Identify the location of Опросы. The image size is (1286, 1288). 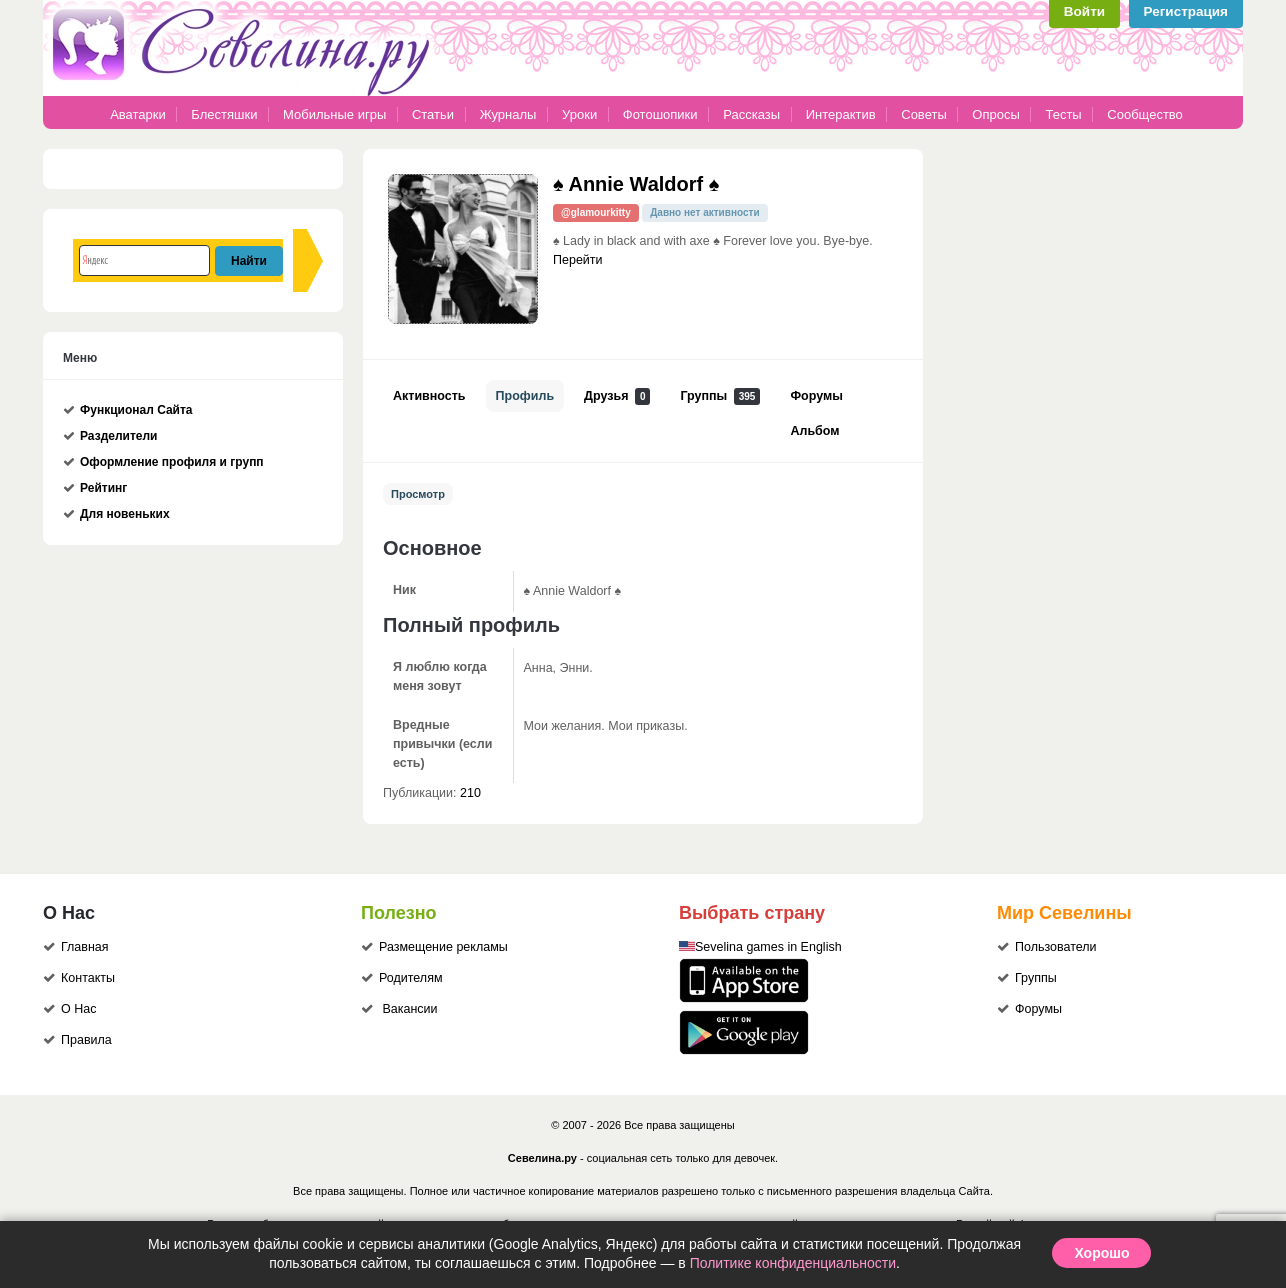
(995, 114).